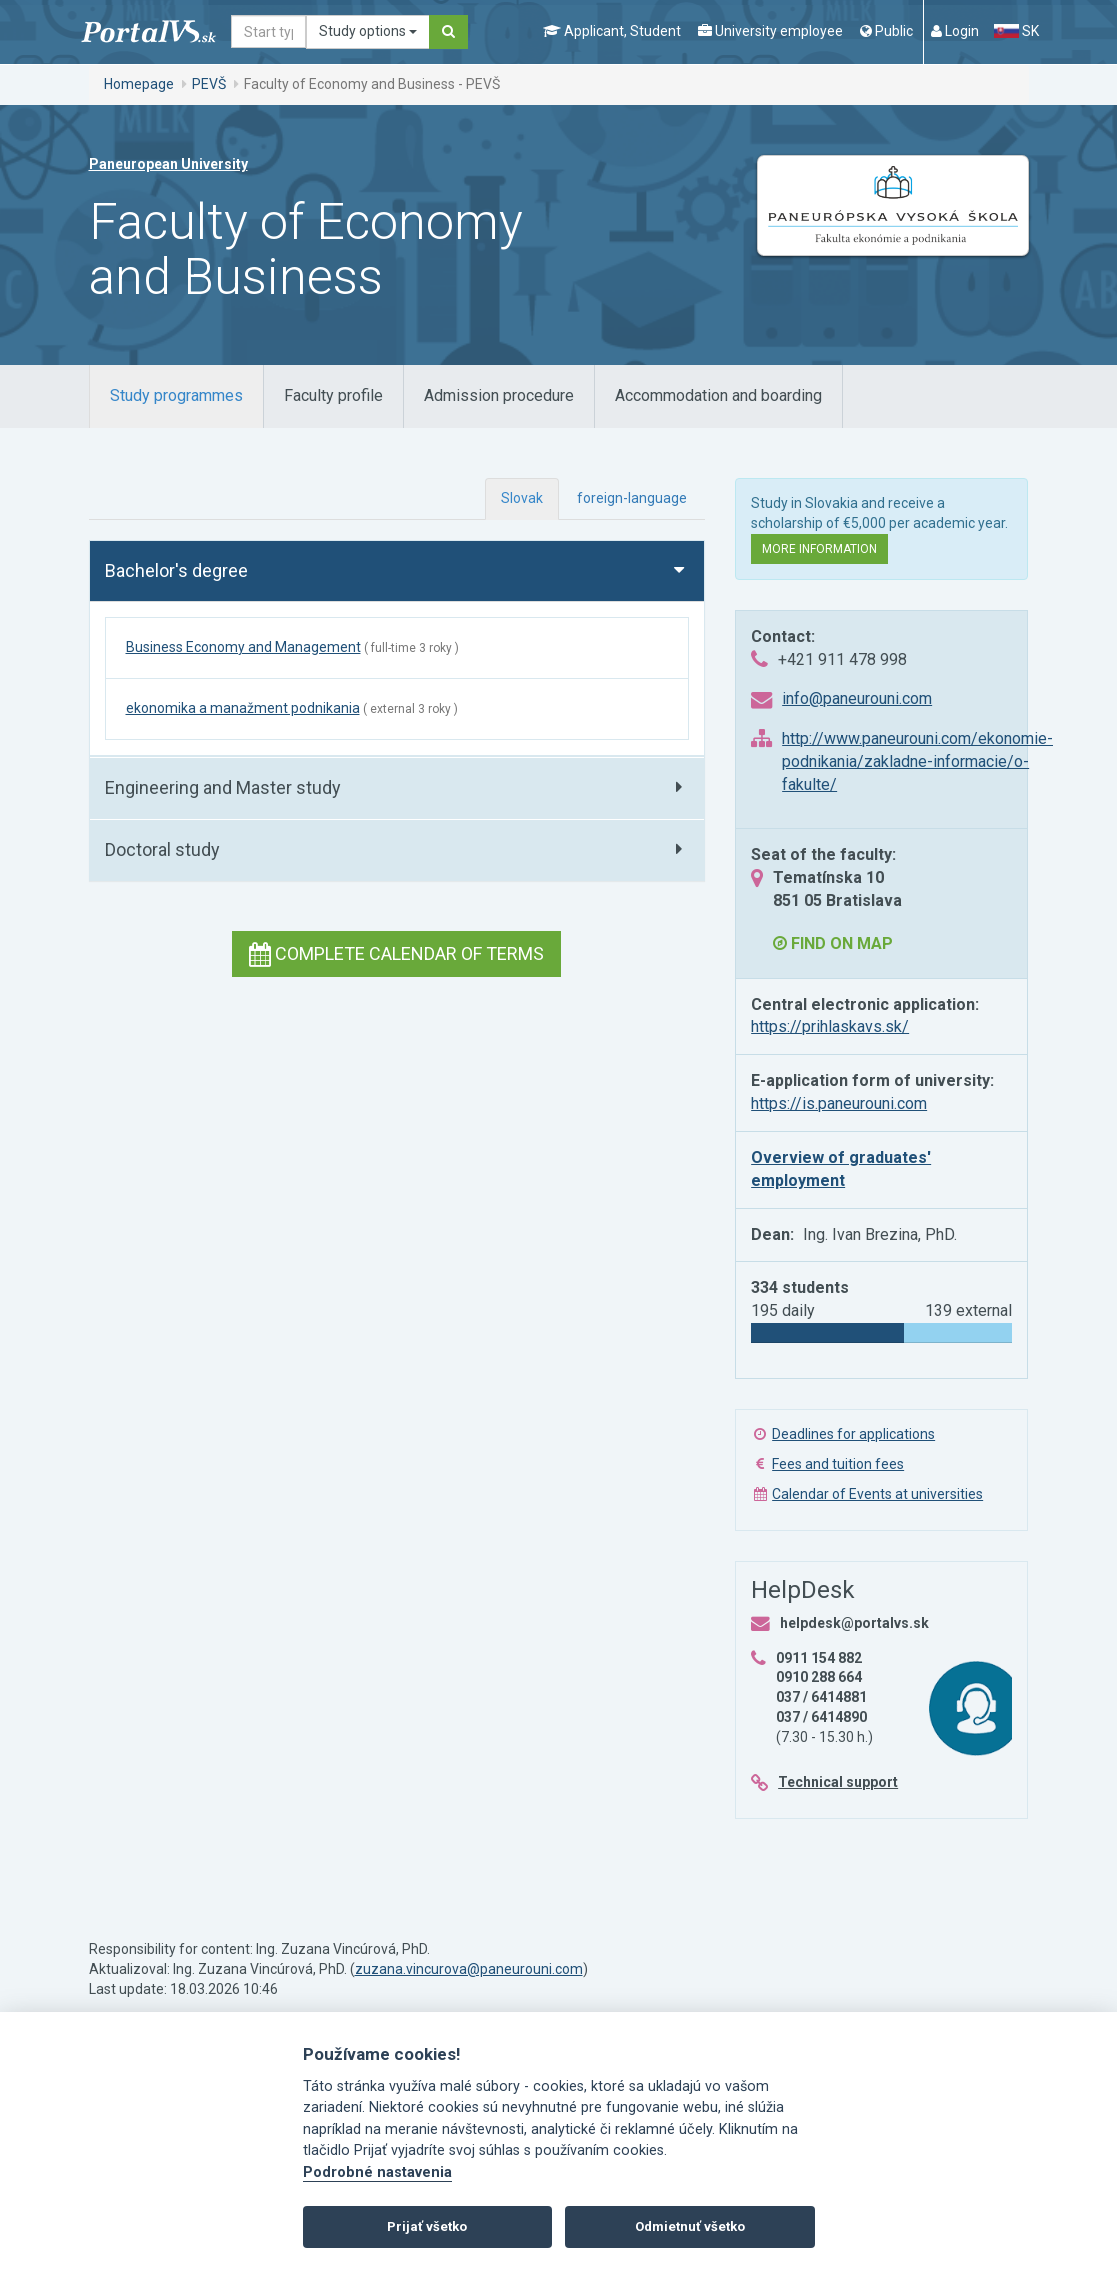 This screenshot has height=2280, width=1117. Describe the element at coordinates (690, 2226) in the screenshot. I see `Odmietnuť všetko` at that location.